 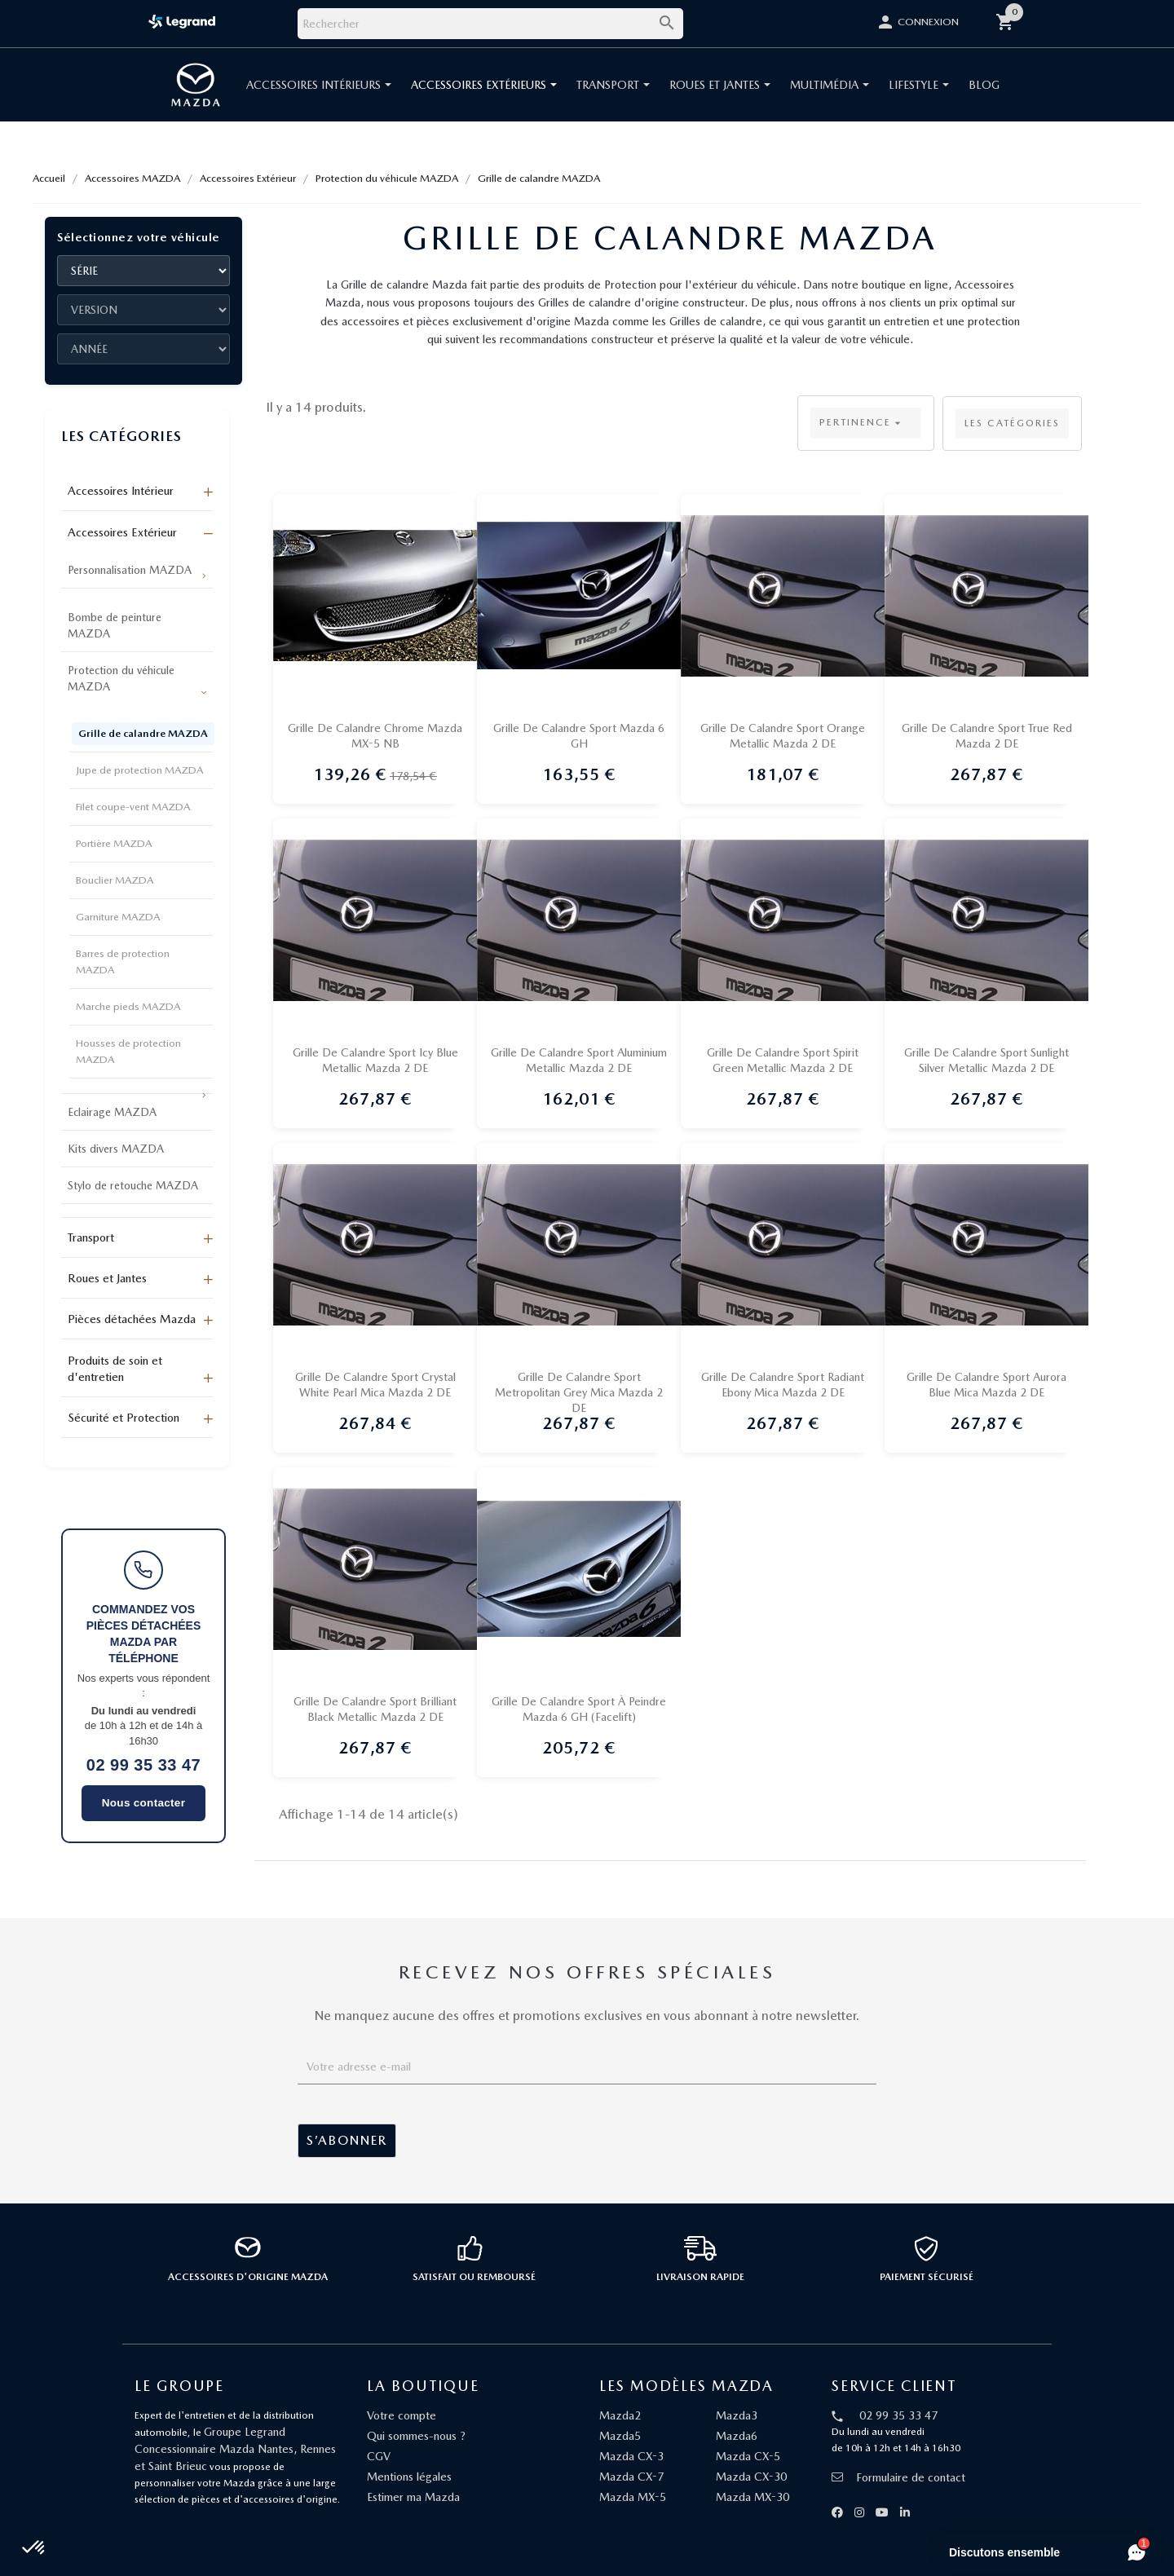 What do you see at coordinates (121, 490) in the screenshot?
I see `Accessoires Intérieur` at bounding box center [121, 490].